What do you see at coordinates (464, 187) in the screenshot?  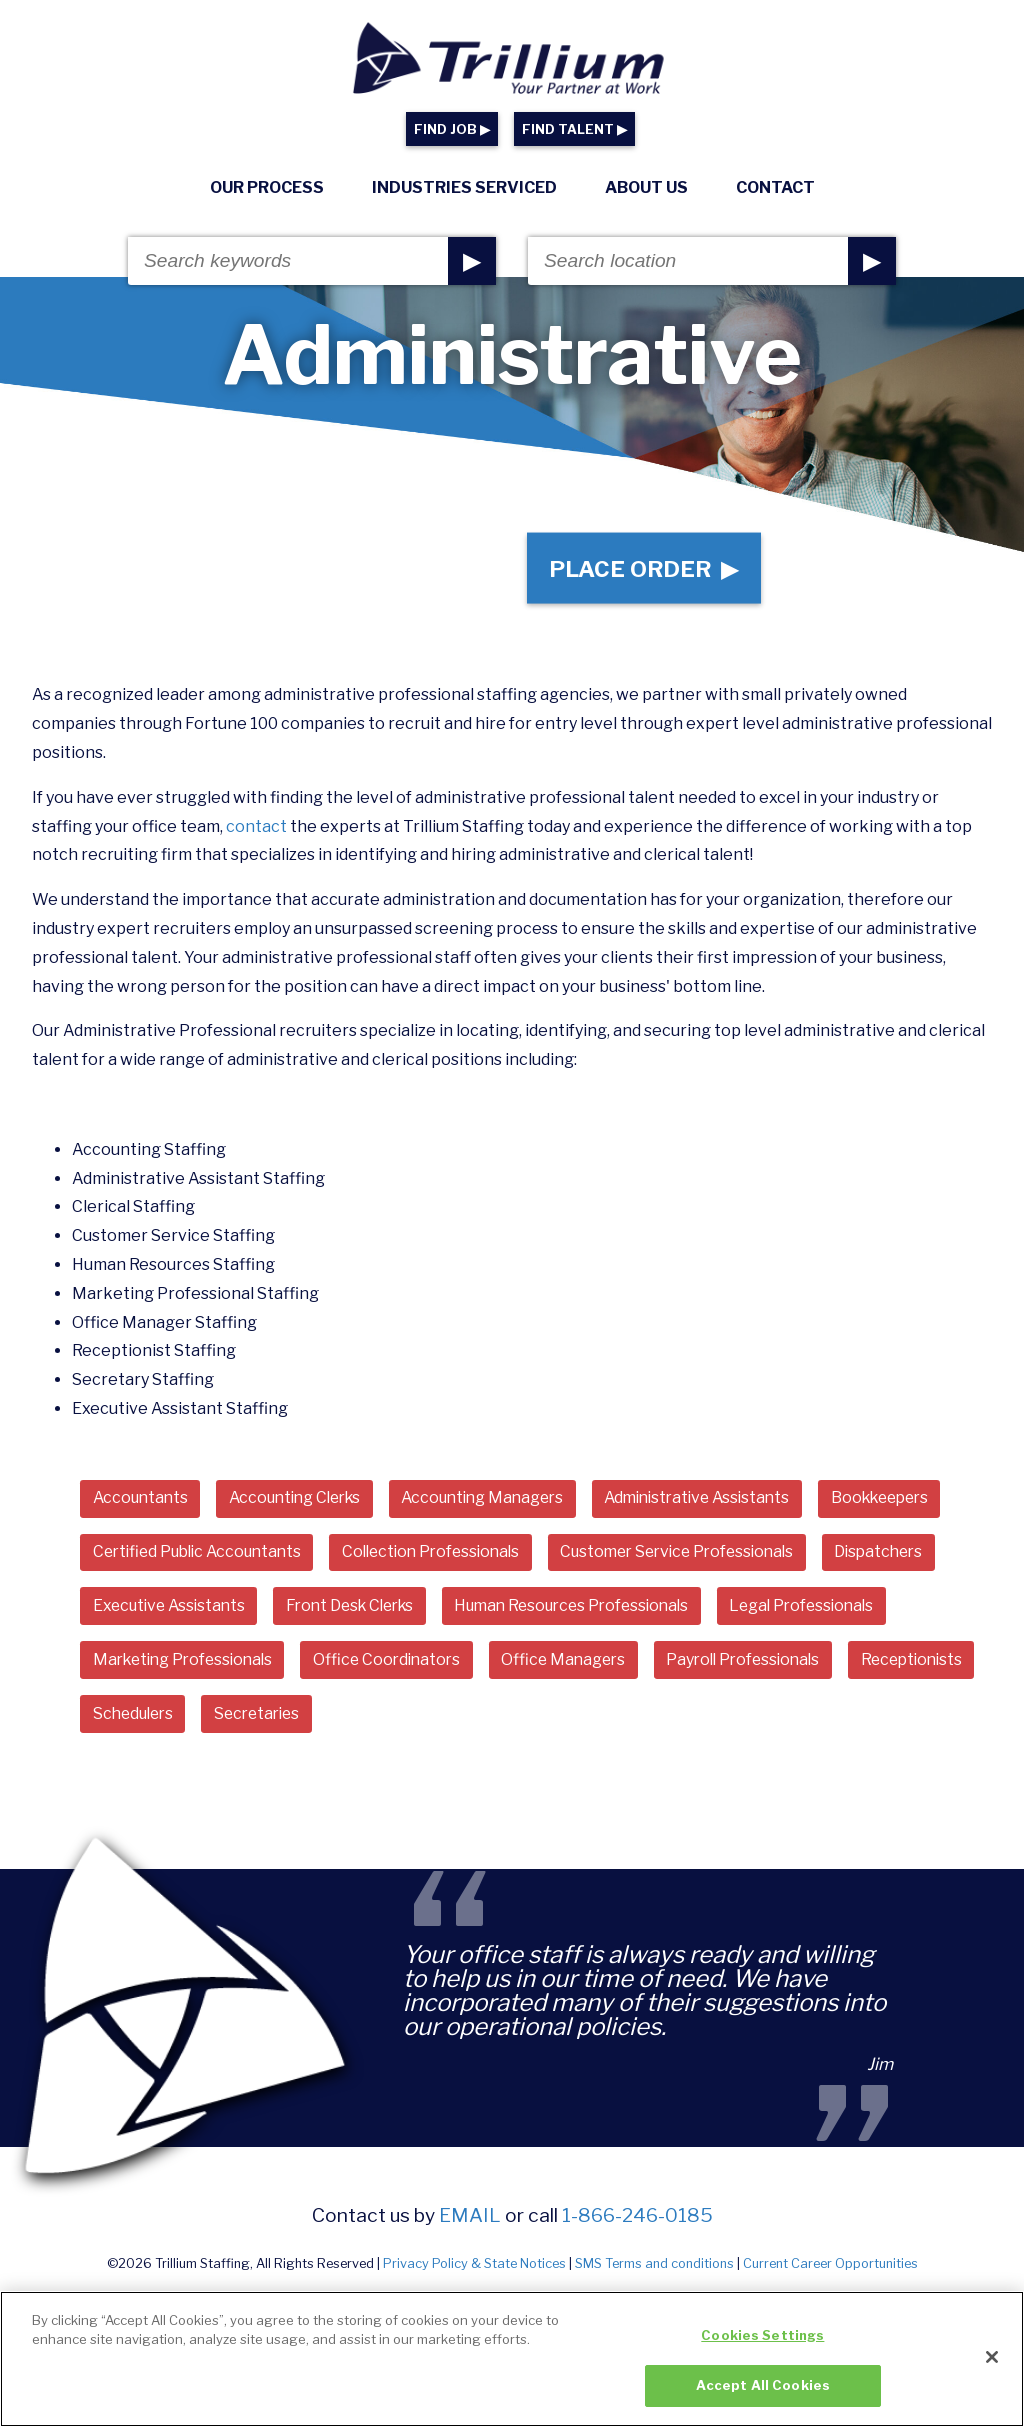 I see `Industries Serviced` at bounding box center [464, 187].